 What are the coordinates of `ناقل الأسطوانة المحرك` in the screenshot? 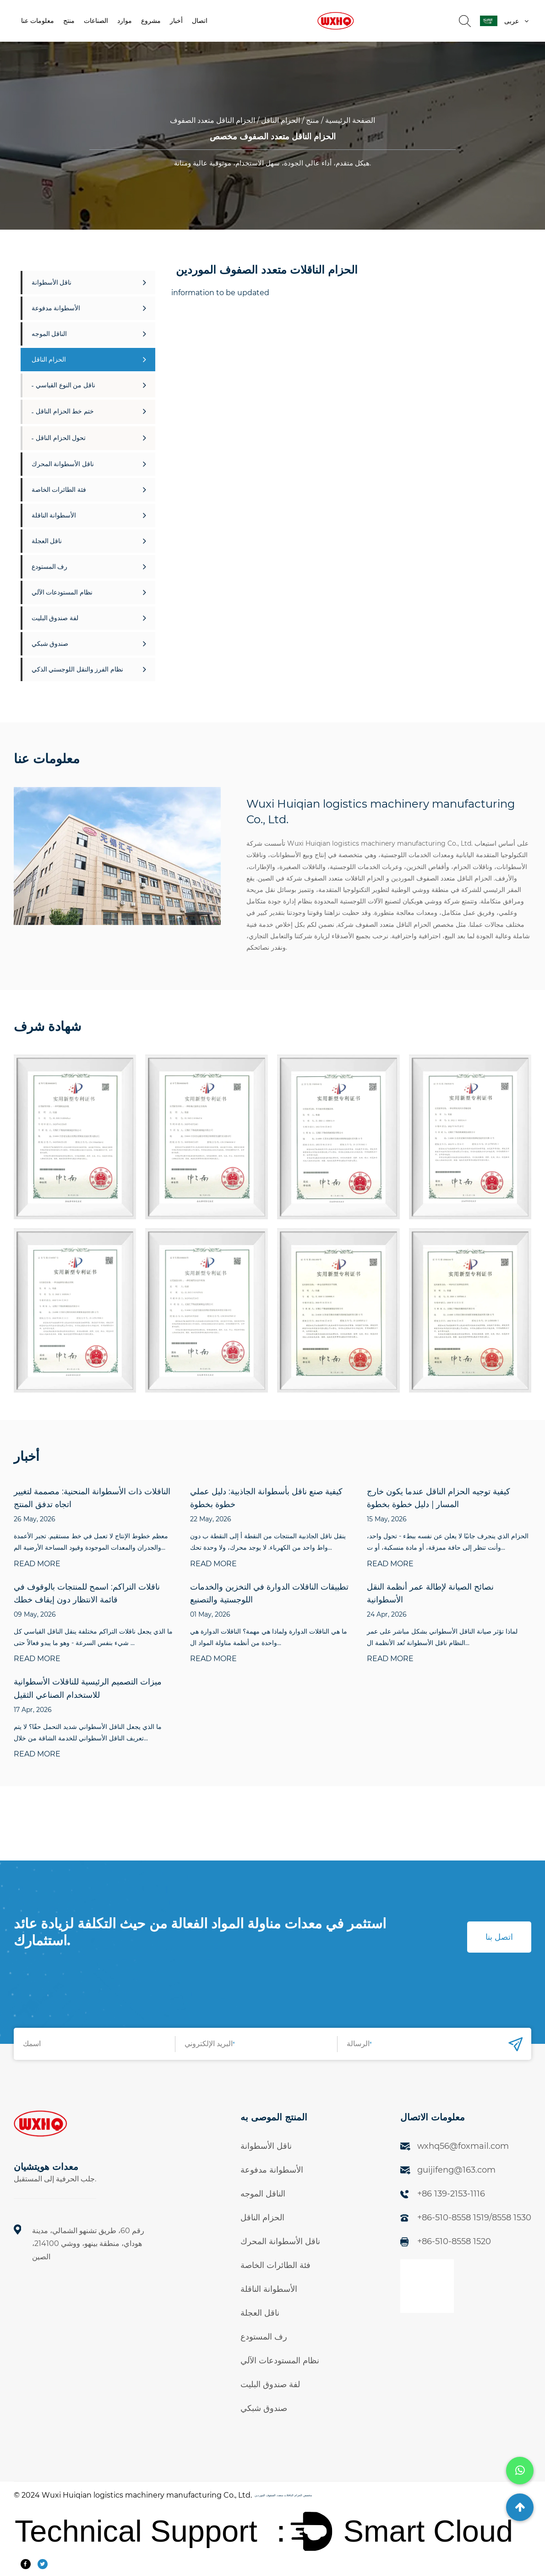 It's located at (89, 463).